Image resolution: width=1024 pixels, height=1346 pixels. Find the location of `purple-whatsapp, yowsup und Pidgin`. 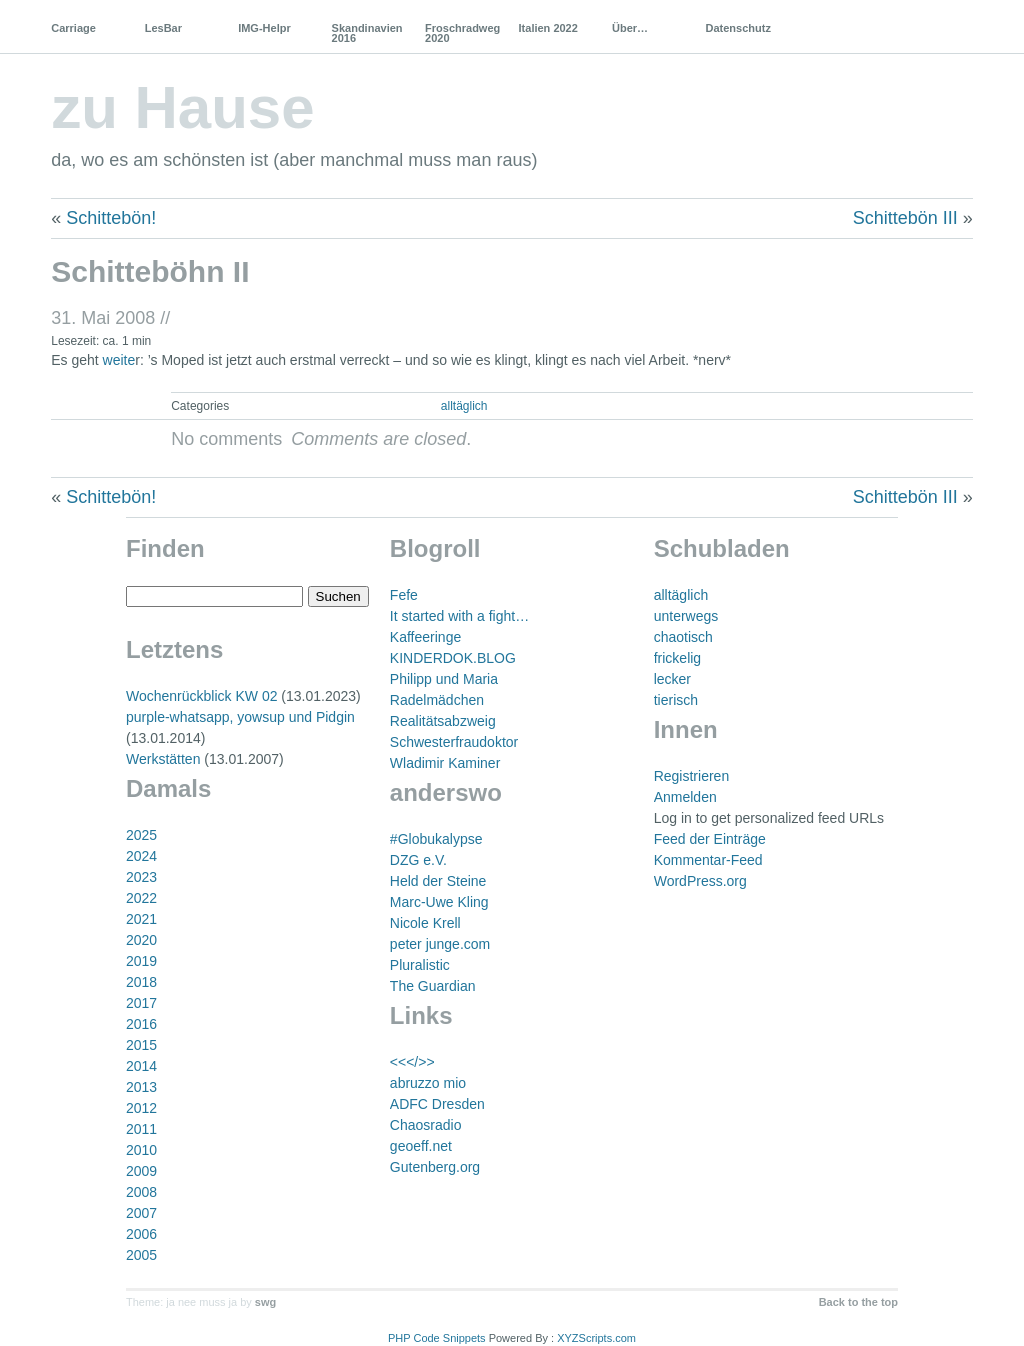

purple-whatsapp, yowsup und Pidgin is located at coordinates (240, 717).